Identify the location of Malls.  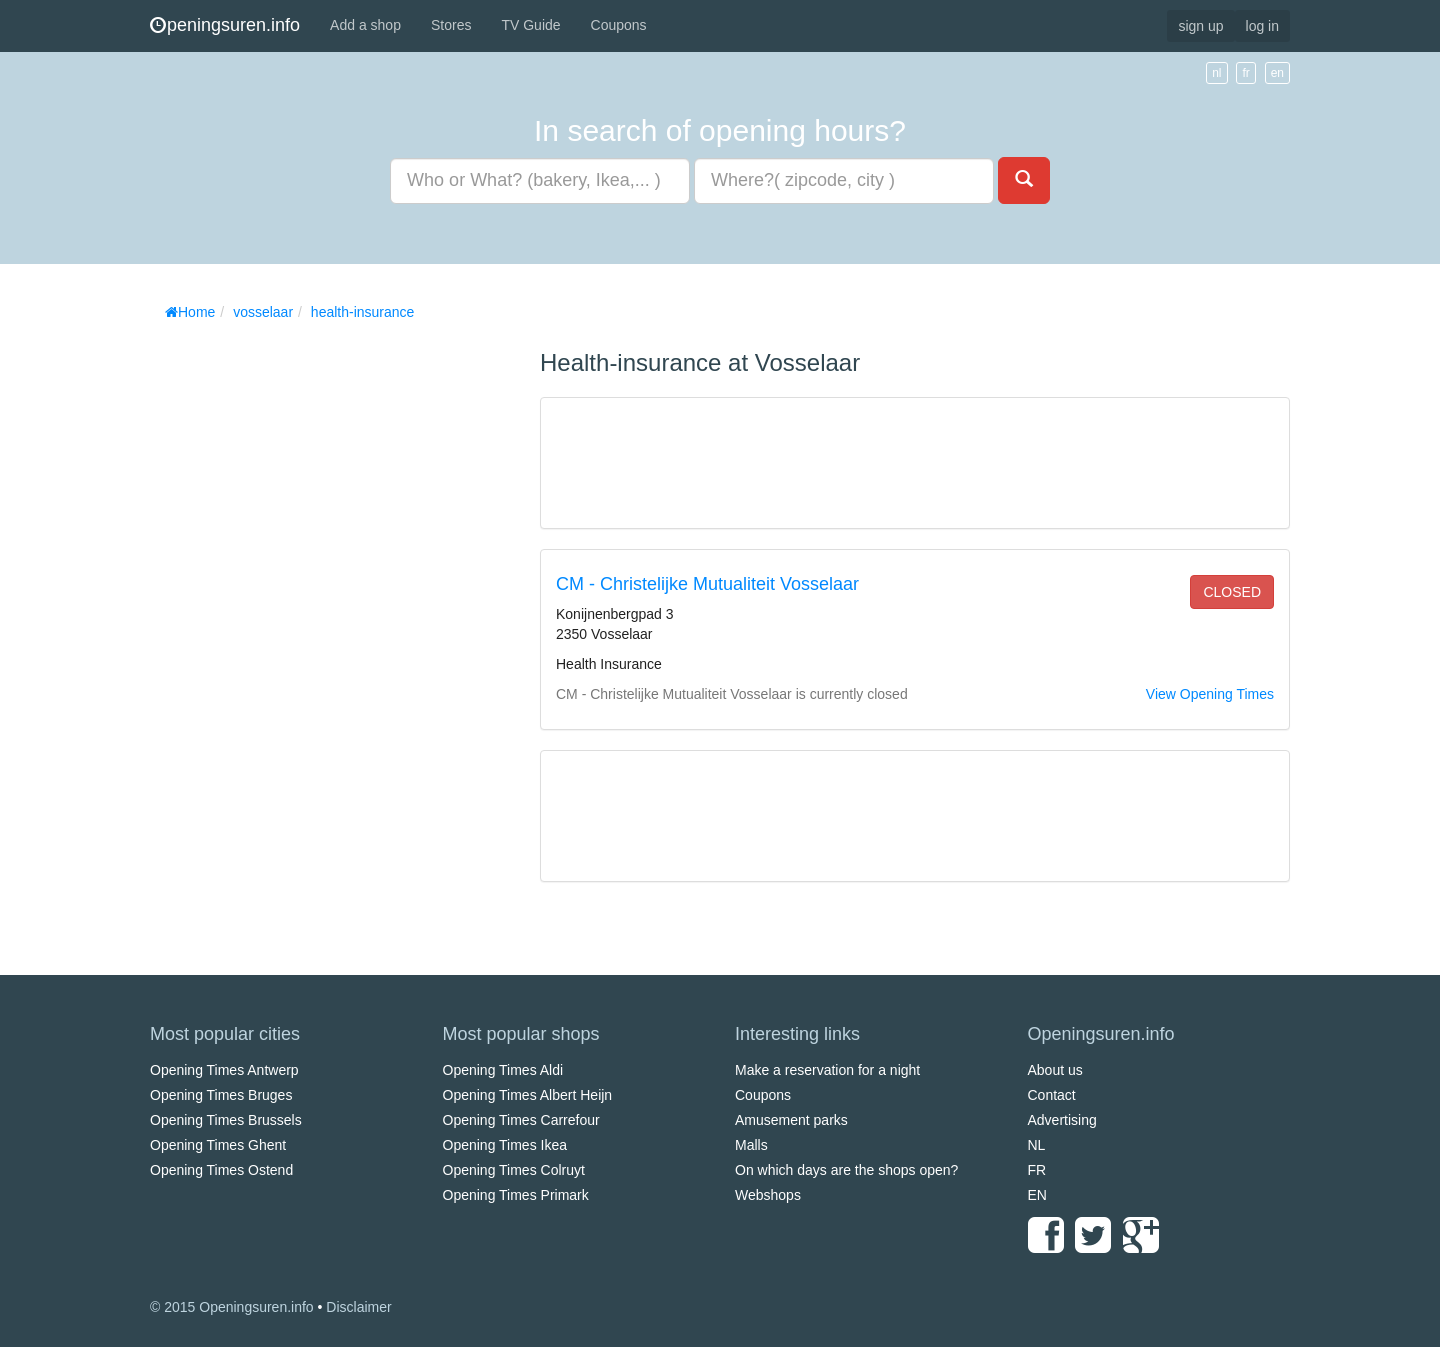
(751, 1145).